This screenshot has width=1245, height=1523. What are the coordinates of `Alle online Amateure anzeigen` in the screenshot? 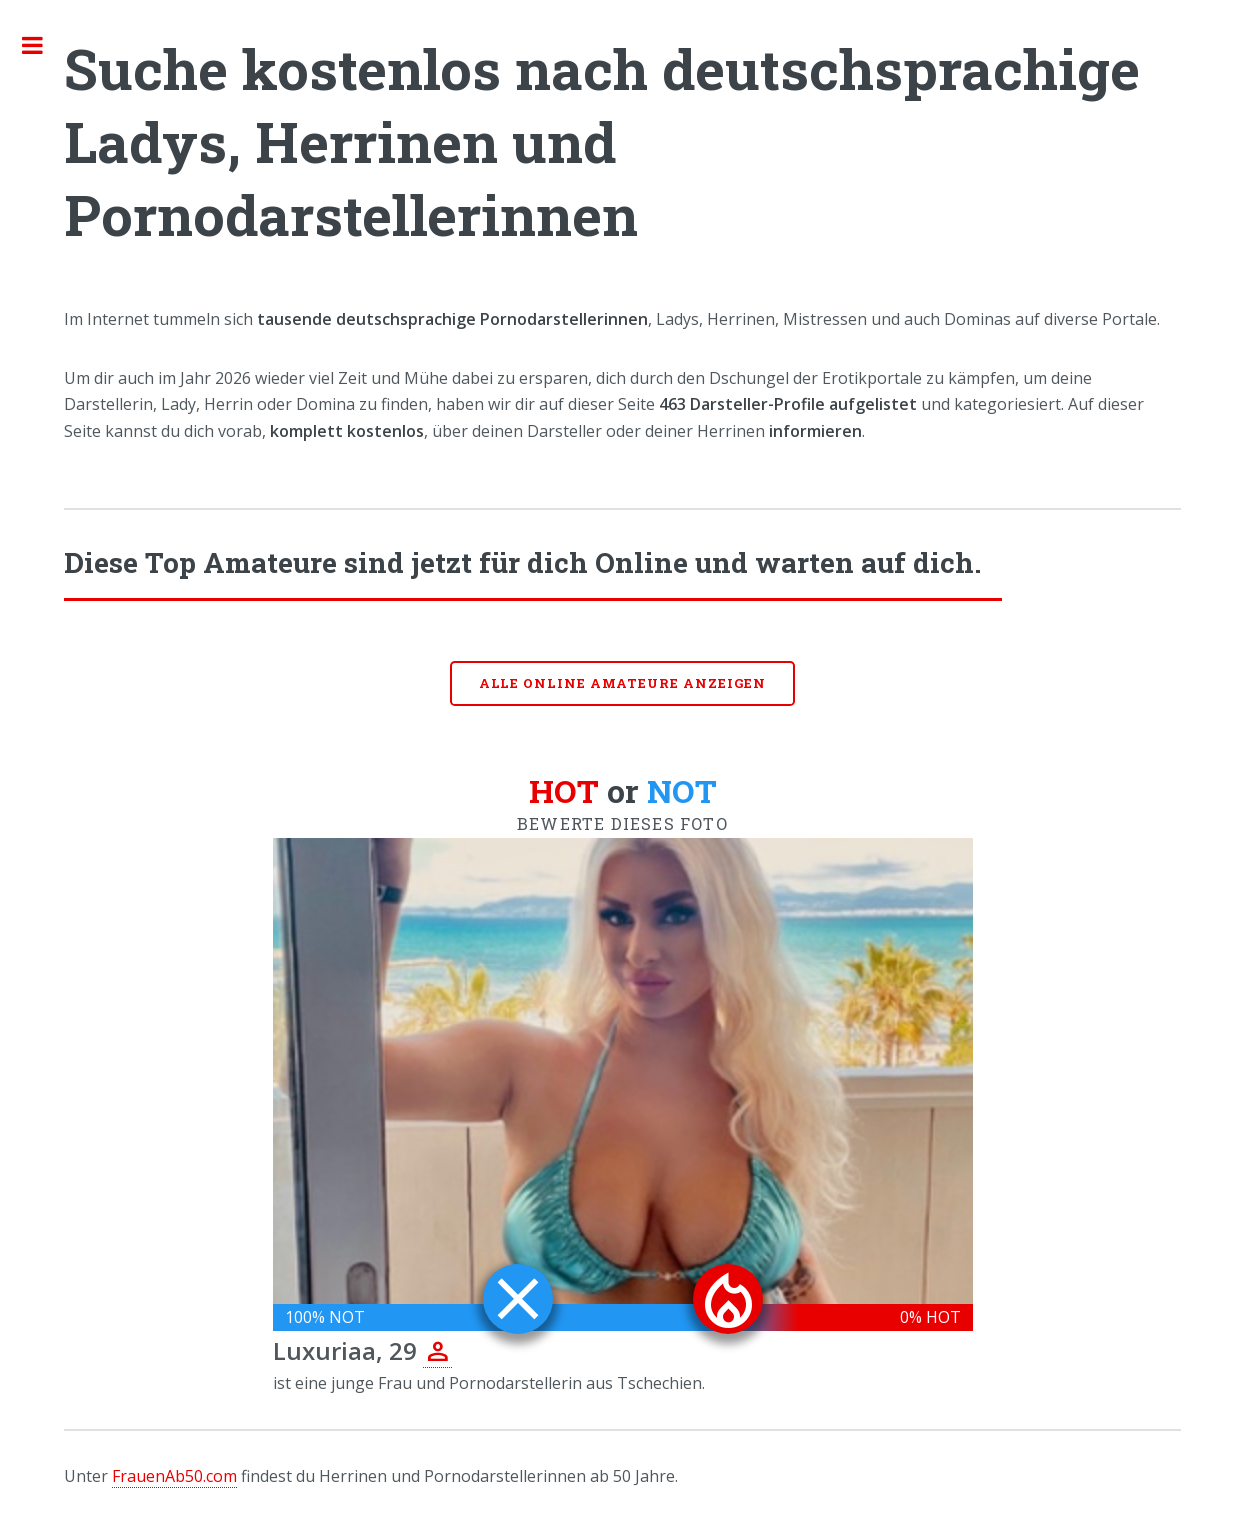 It's located at (623, 683).